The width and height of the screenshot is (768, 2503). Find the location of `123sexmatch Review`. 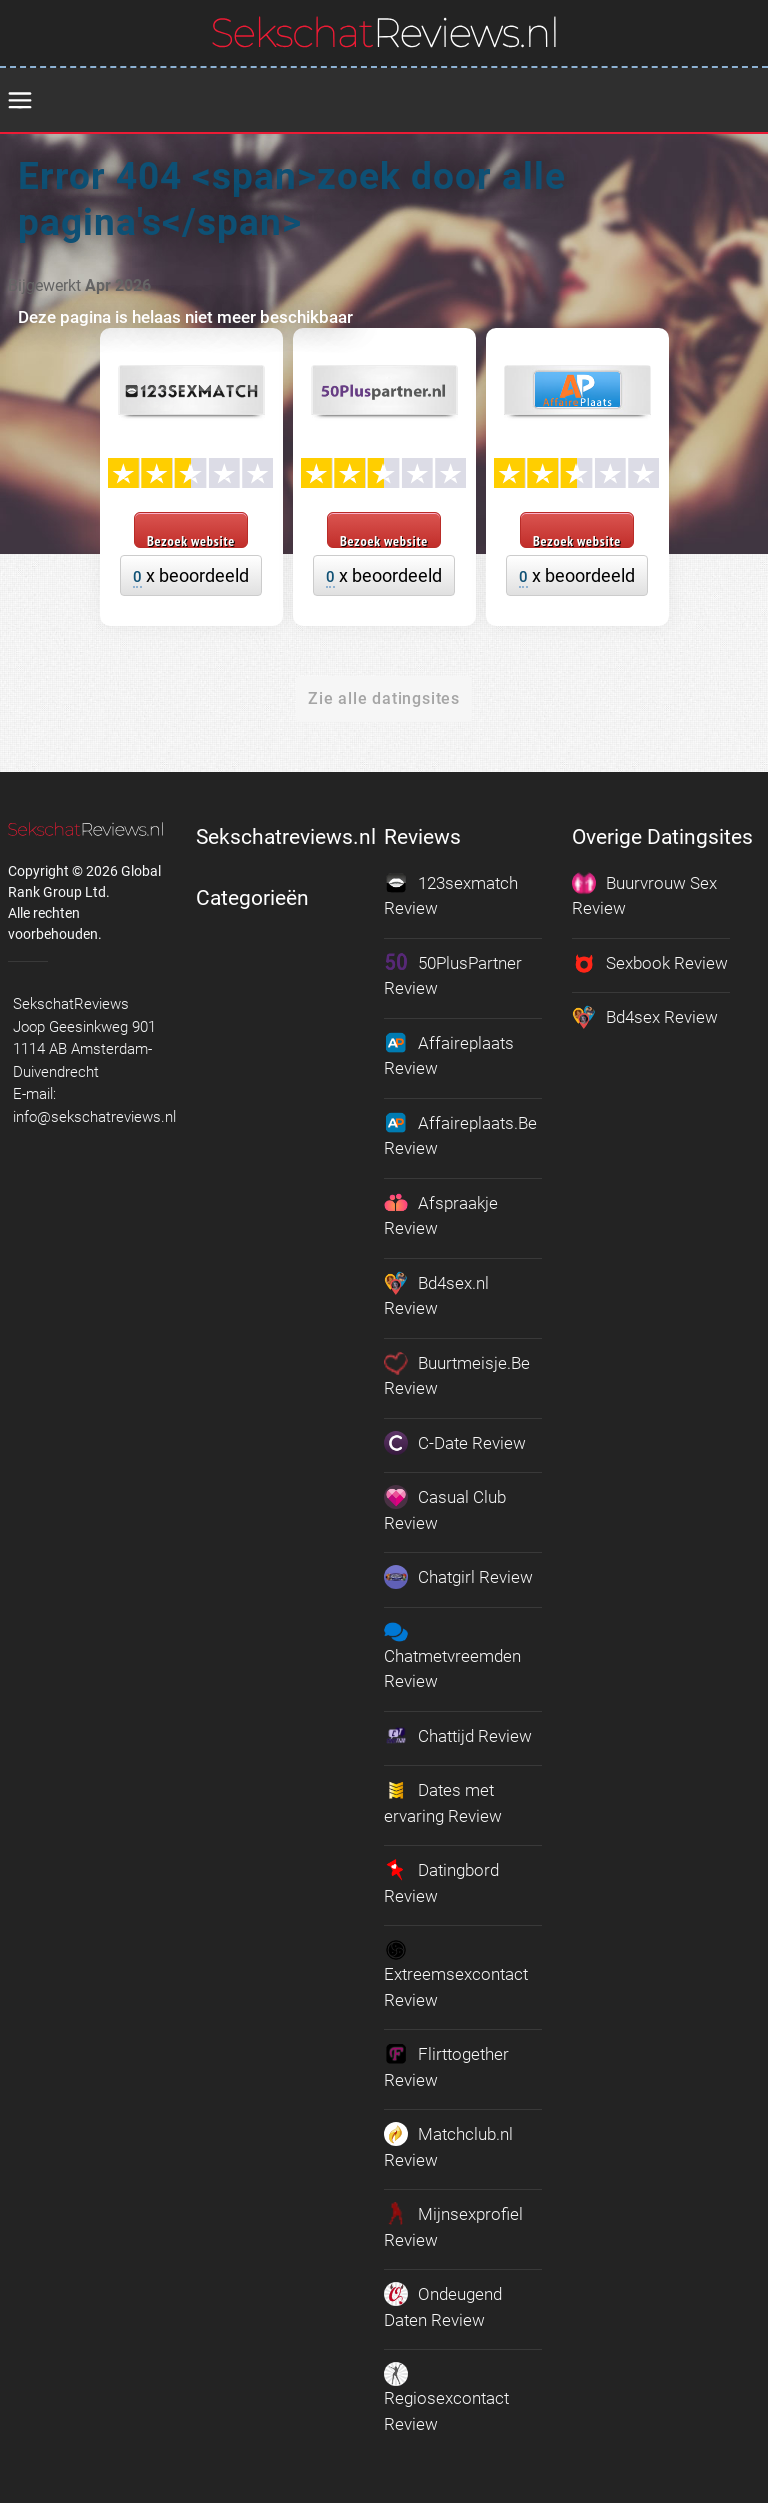

123sexmatch Review is located at coordinates (451, 895).